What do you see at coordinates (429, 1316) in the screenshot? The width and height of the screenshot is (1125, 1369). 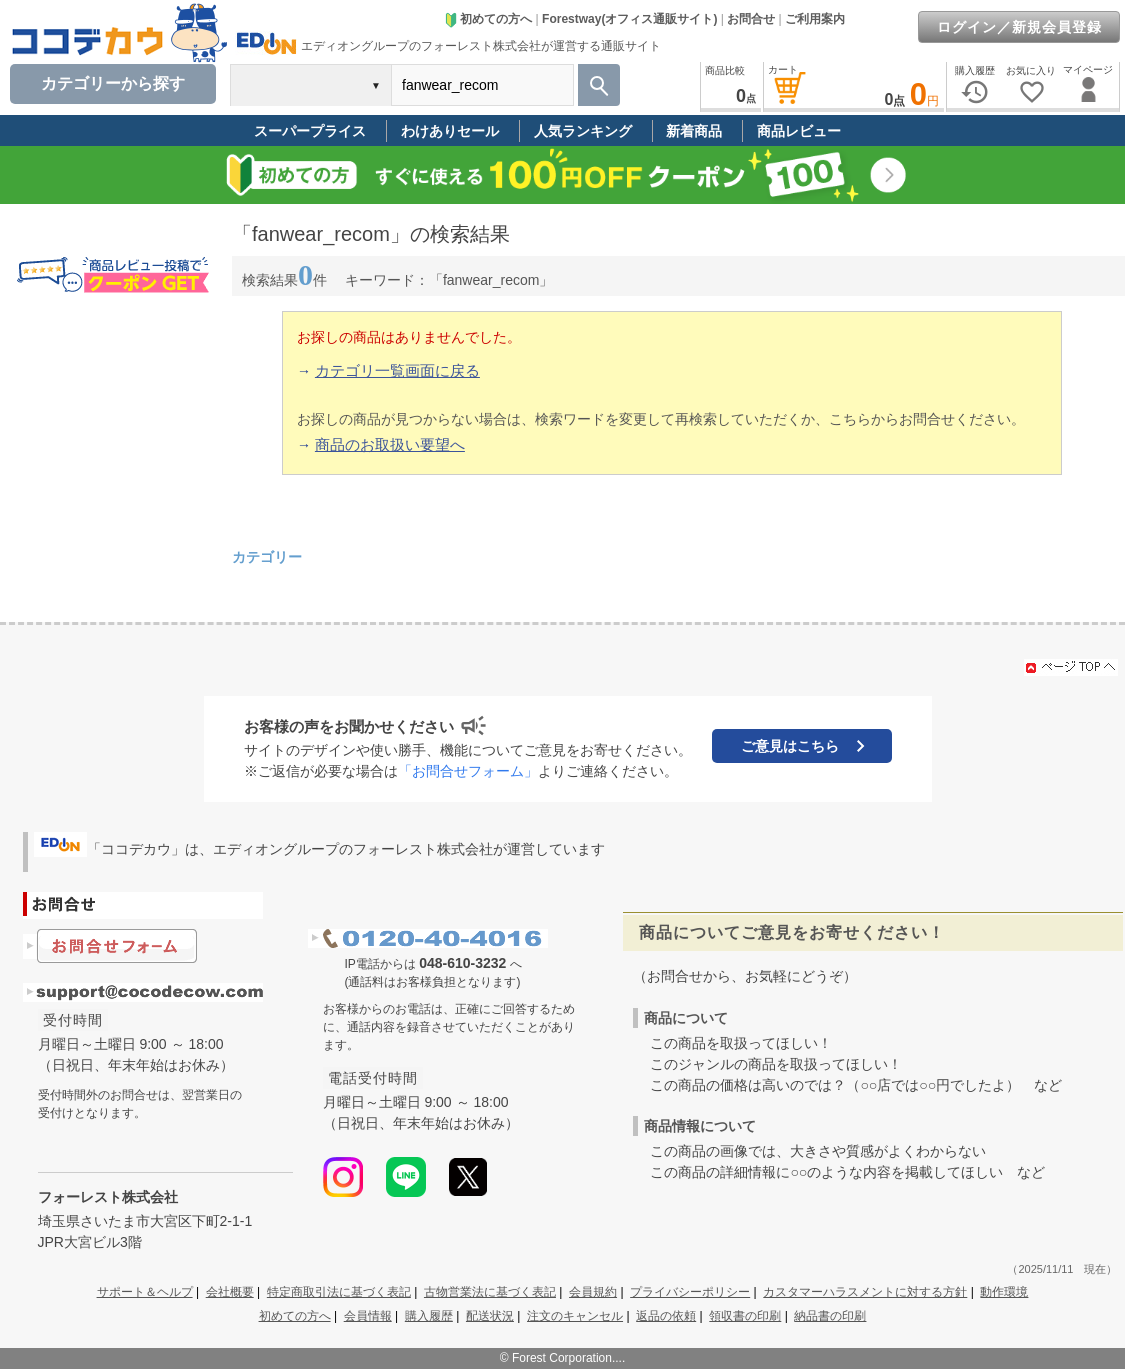 I see `購入履歴` at bounding box center [429, 1316].